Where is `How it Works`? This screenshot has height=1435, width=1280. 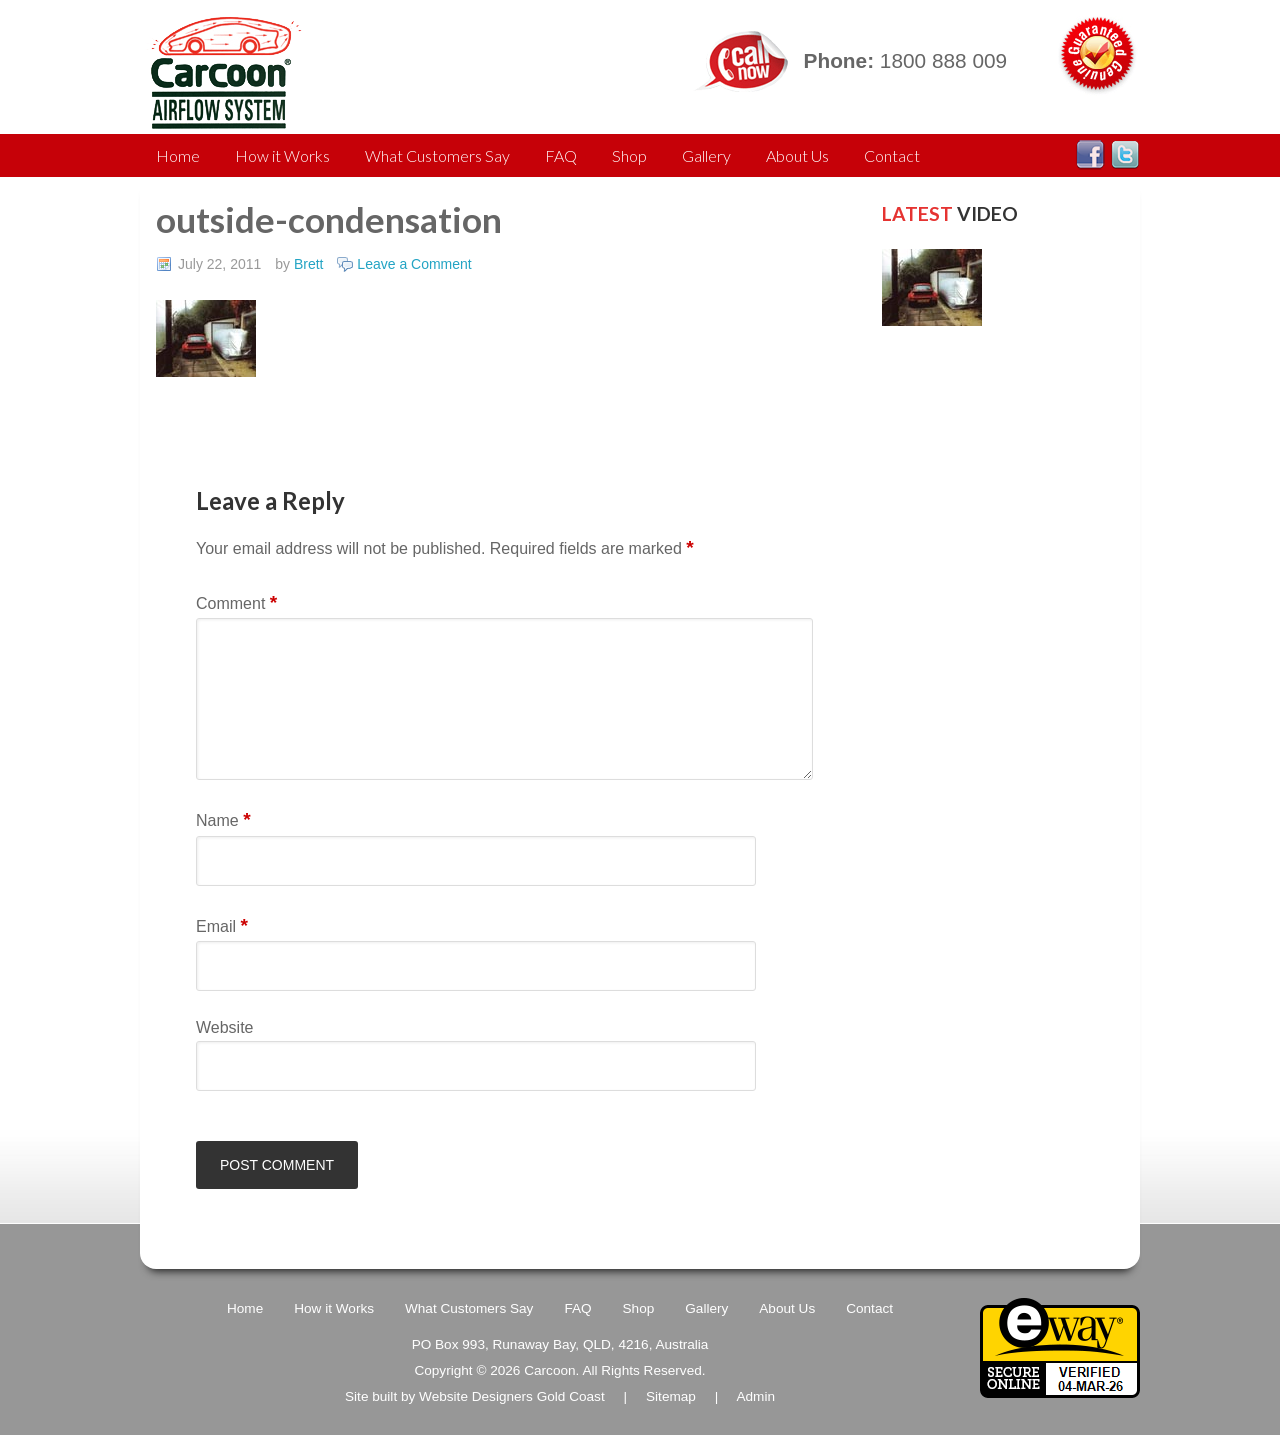 How it Works is located at coordinates (282, 155).